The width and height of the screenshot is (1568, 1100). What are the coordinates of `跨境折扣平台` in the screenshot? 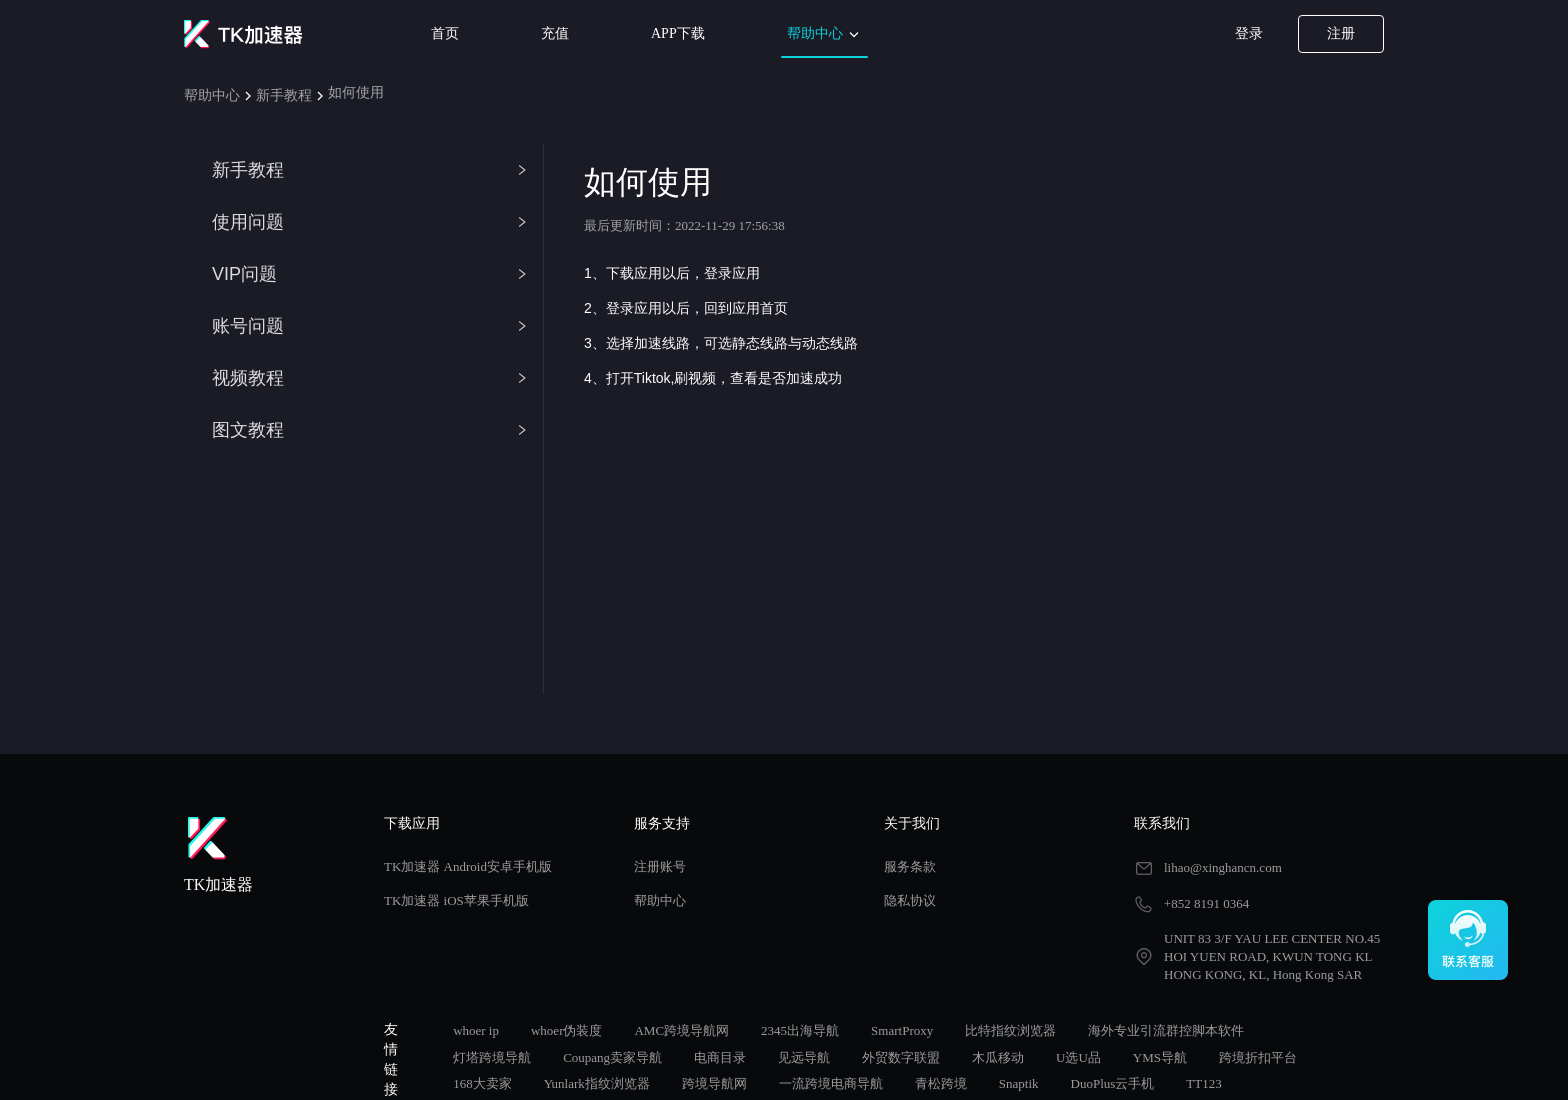 It's located at (1258, 1057).